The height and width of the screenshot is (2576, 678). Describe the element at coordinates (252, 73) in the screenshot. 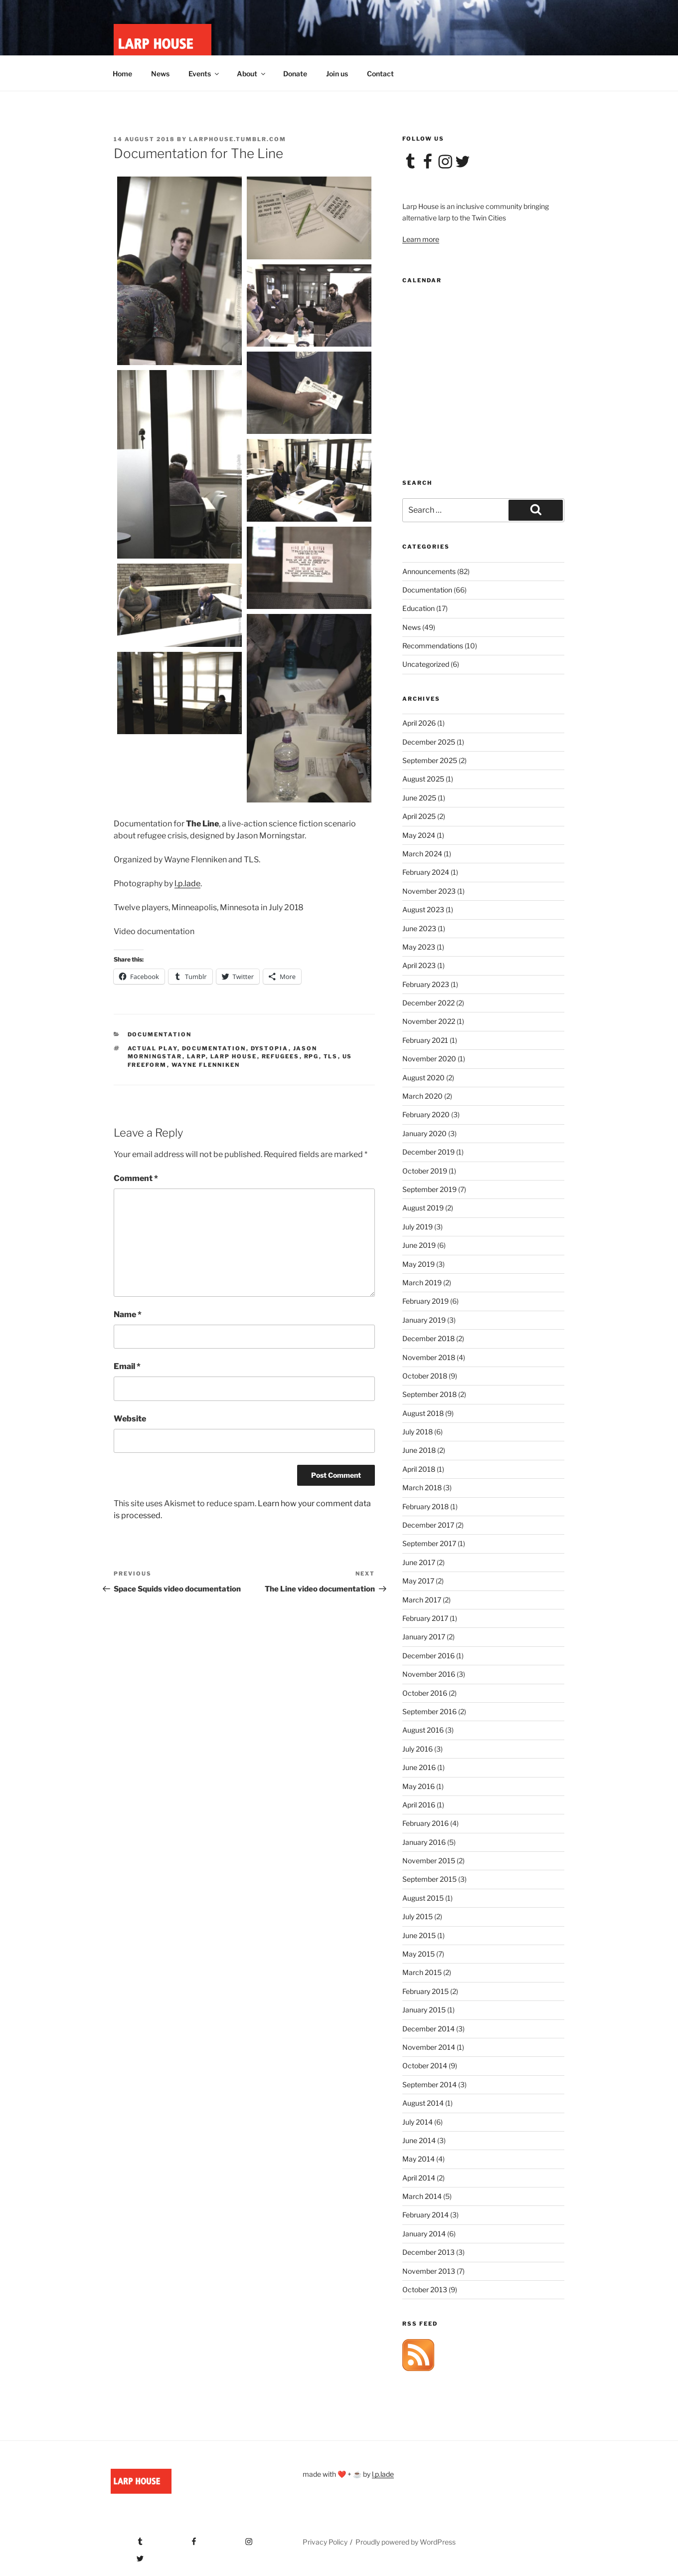

I see `About` at that location.